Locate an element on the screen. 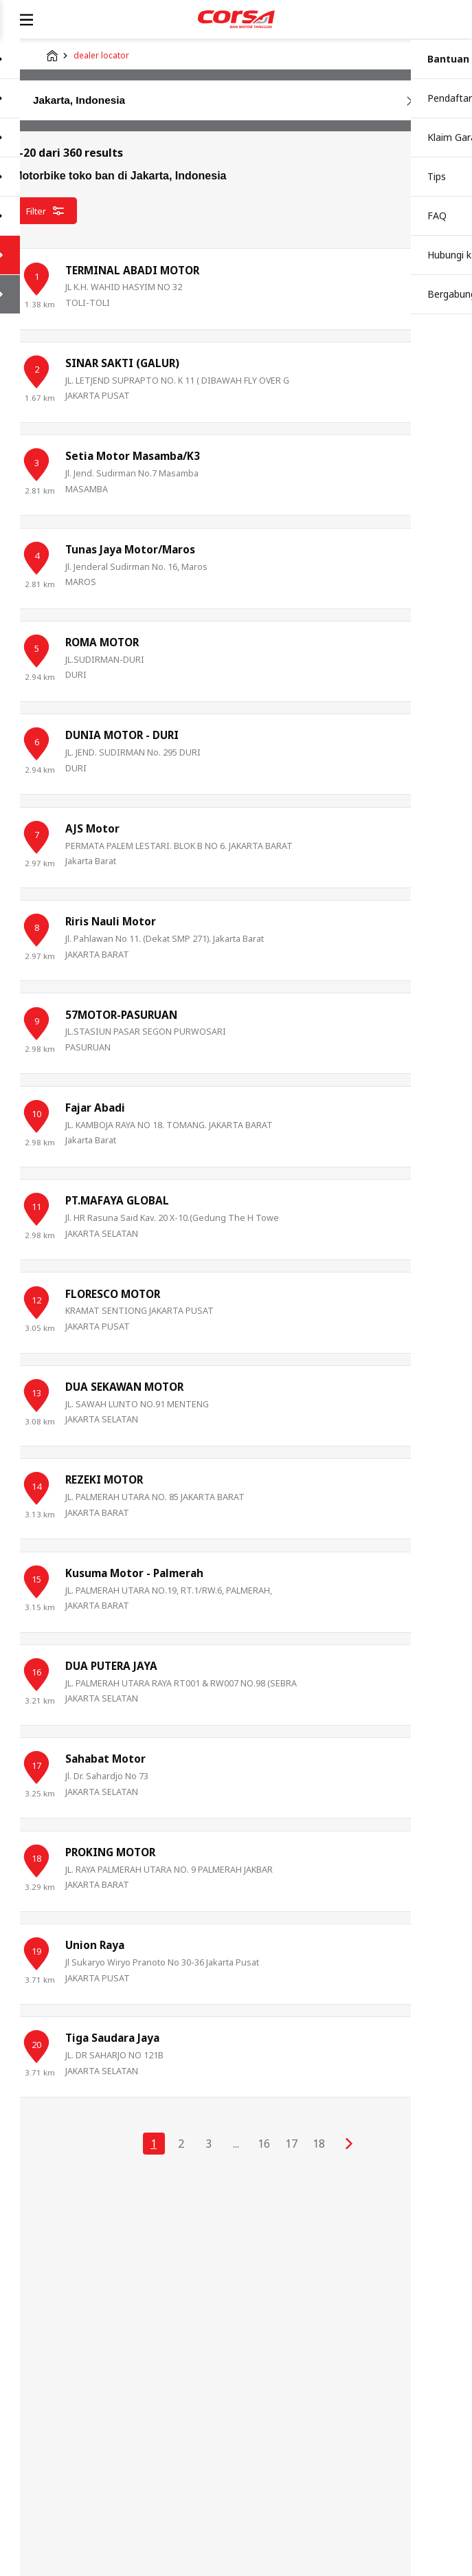 The width and height of the screenshot is (472, 2576). Kusuma Motor - Palmerah is located at coordinates (134, 1573).